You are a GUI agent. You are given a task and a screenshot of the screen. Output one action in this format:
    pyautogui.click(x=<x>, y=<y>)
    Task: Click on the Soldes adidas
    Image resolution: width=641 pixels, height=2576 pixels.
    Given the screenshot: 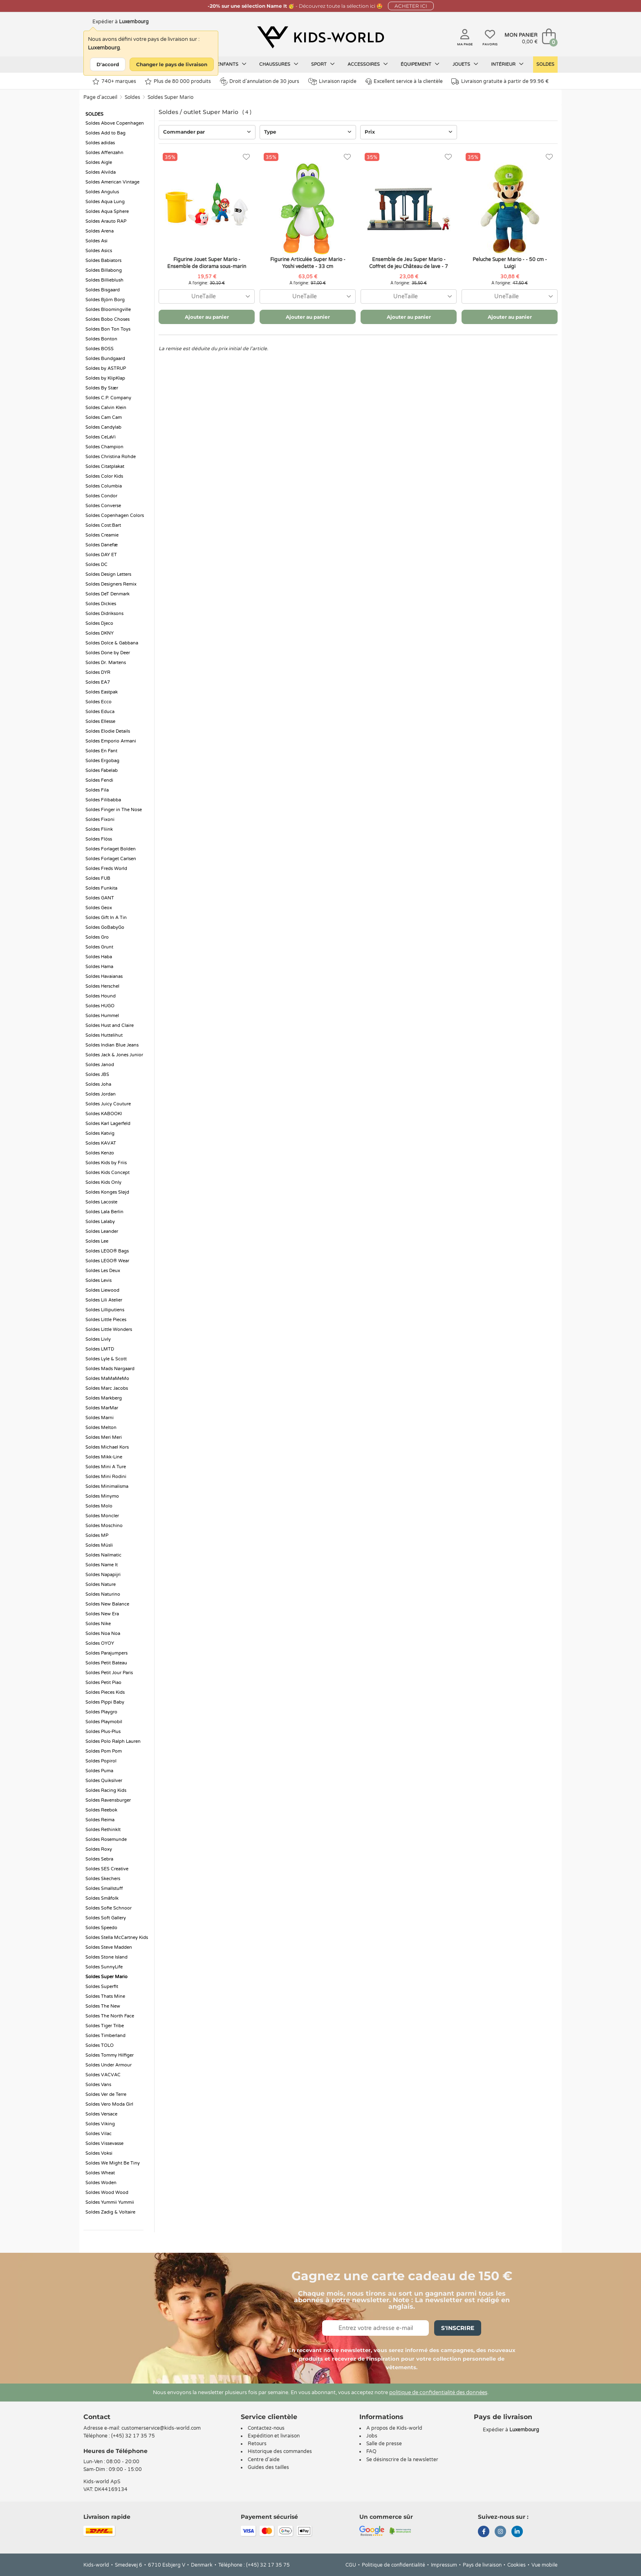 What is the action you would take?
    pyautogui.click(x=100, y=142)
    